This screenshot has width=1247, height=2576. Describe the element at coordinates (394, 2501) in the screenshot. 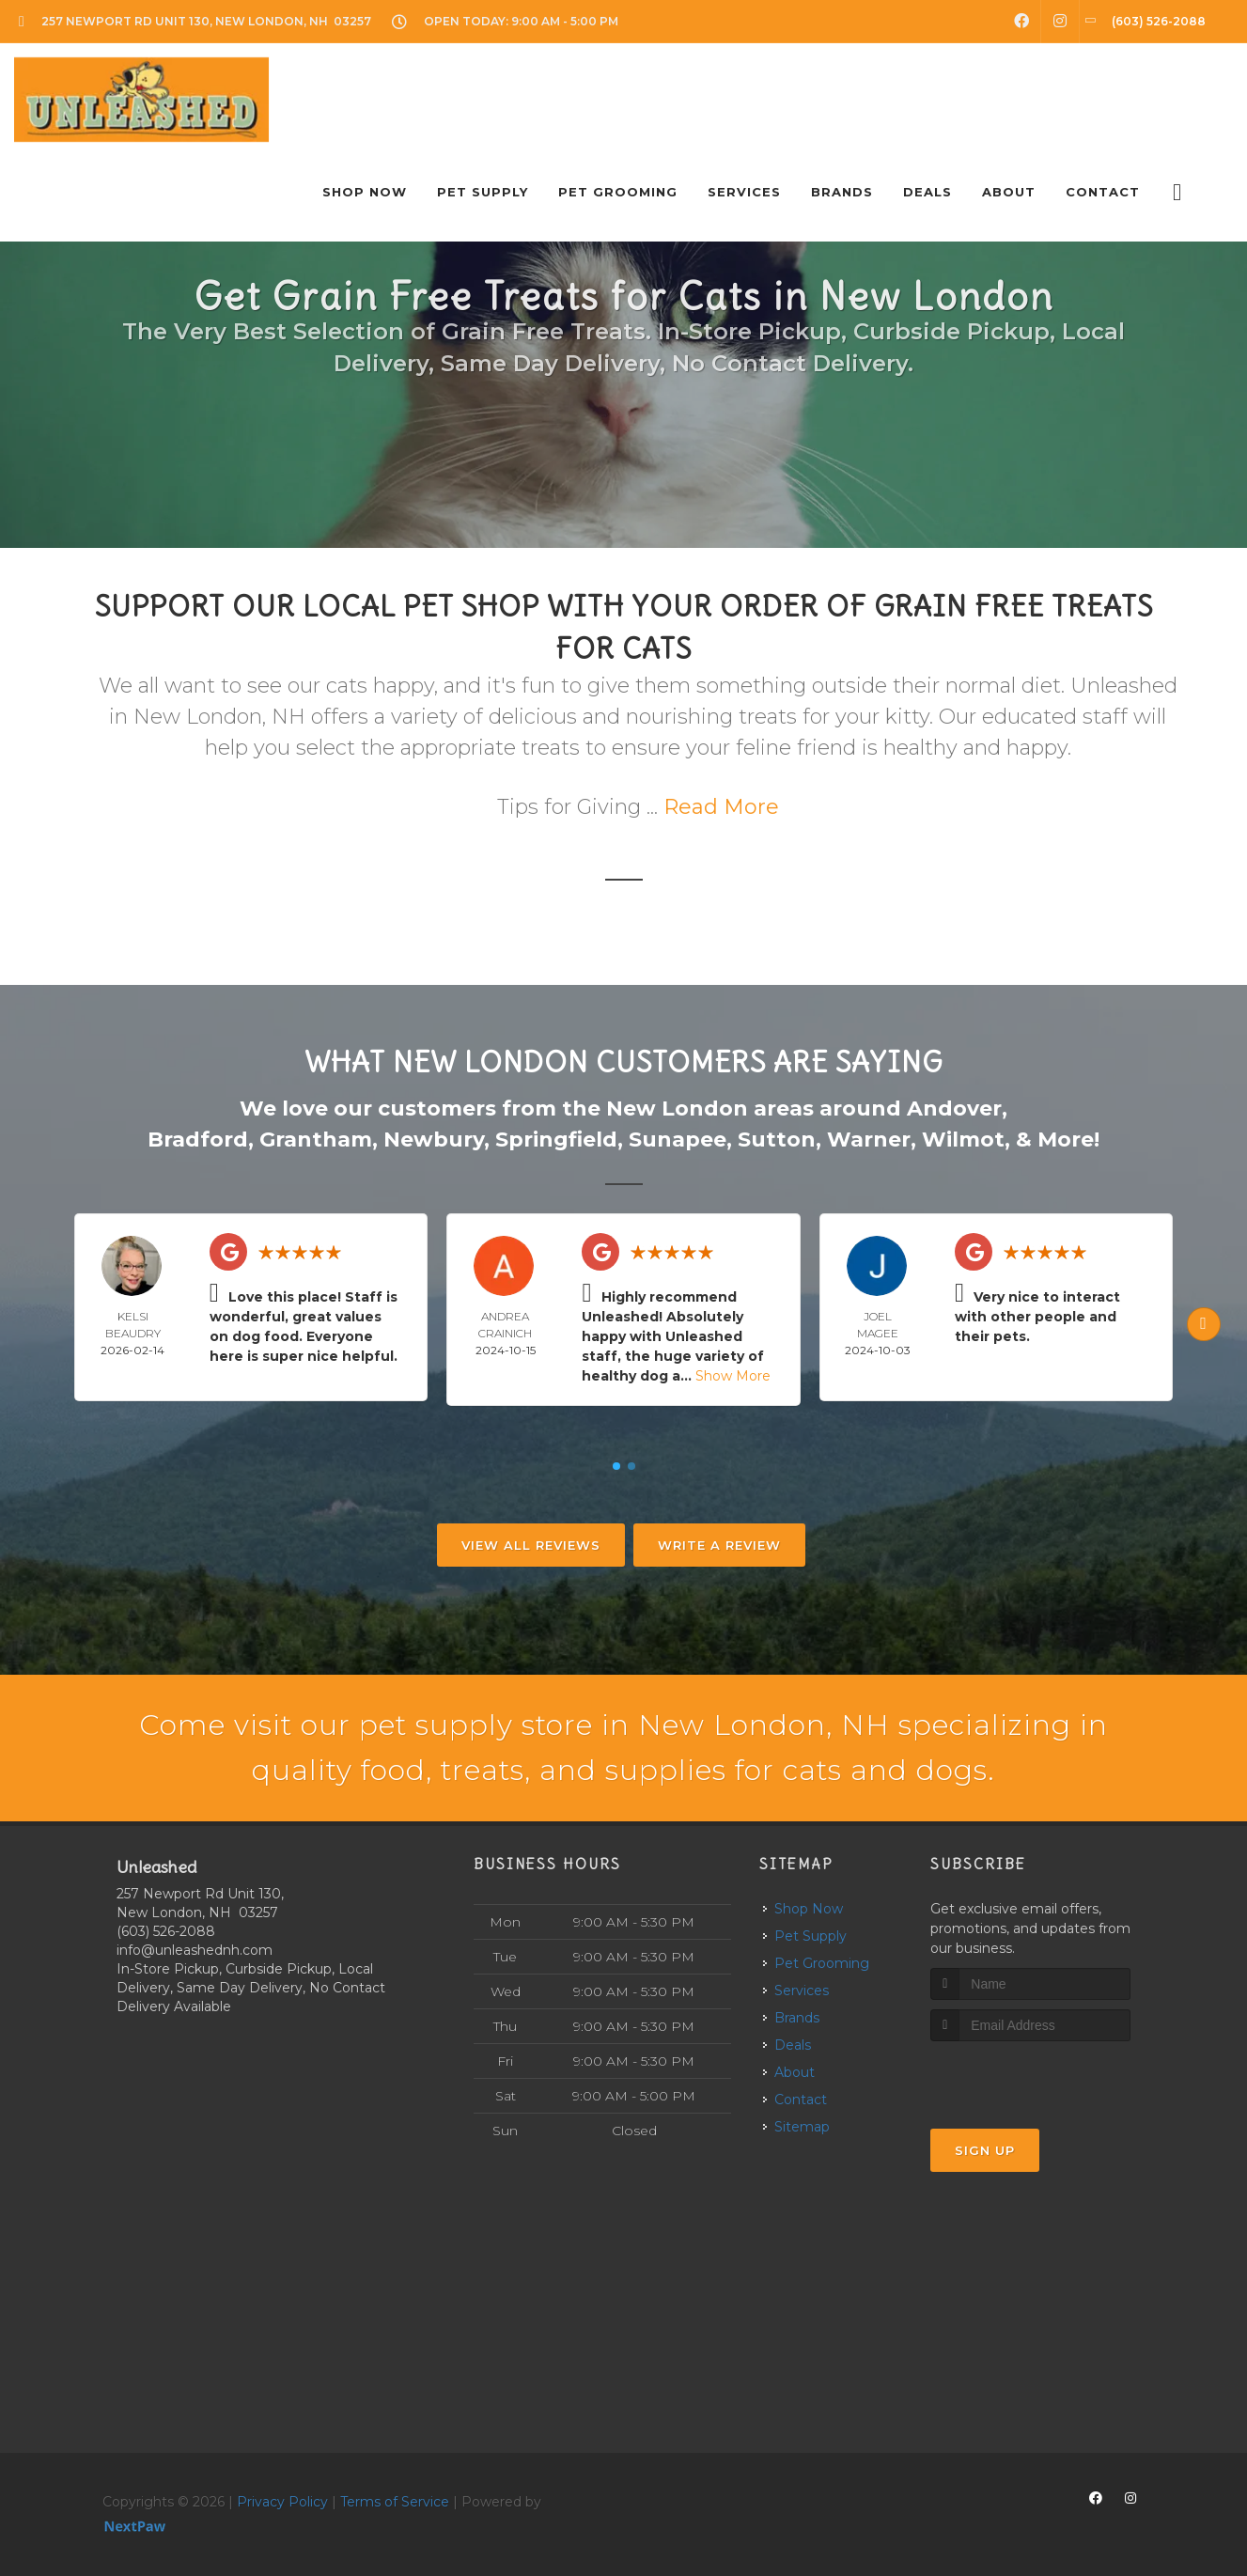

I see `Terms of Service` at that location.